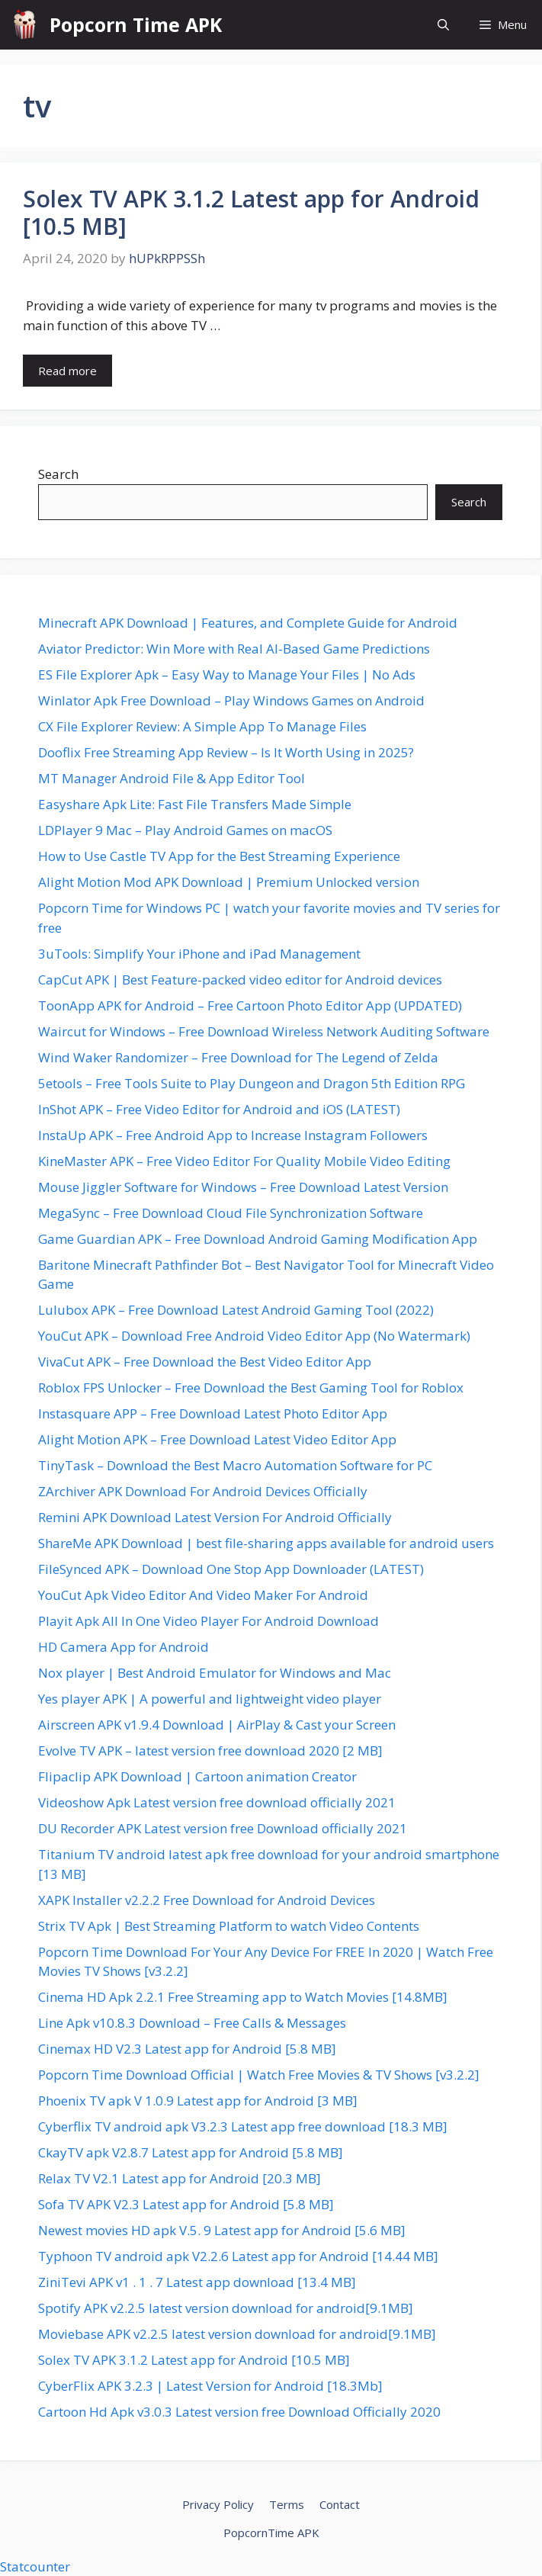  I want to click on TinyTask – Download the Best Macro Automation Software for PC, so click(235, 1465).